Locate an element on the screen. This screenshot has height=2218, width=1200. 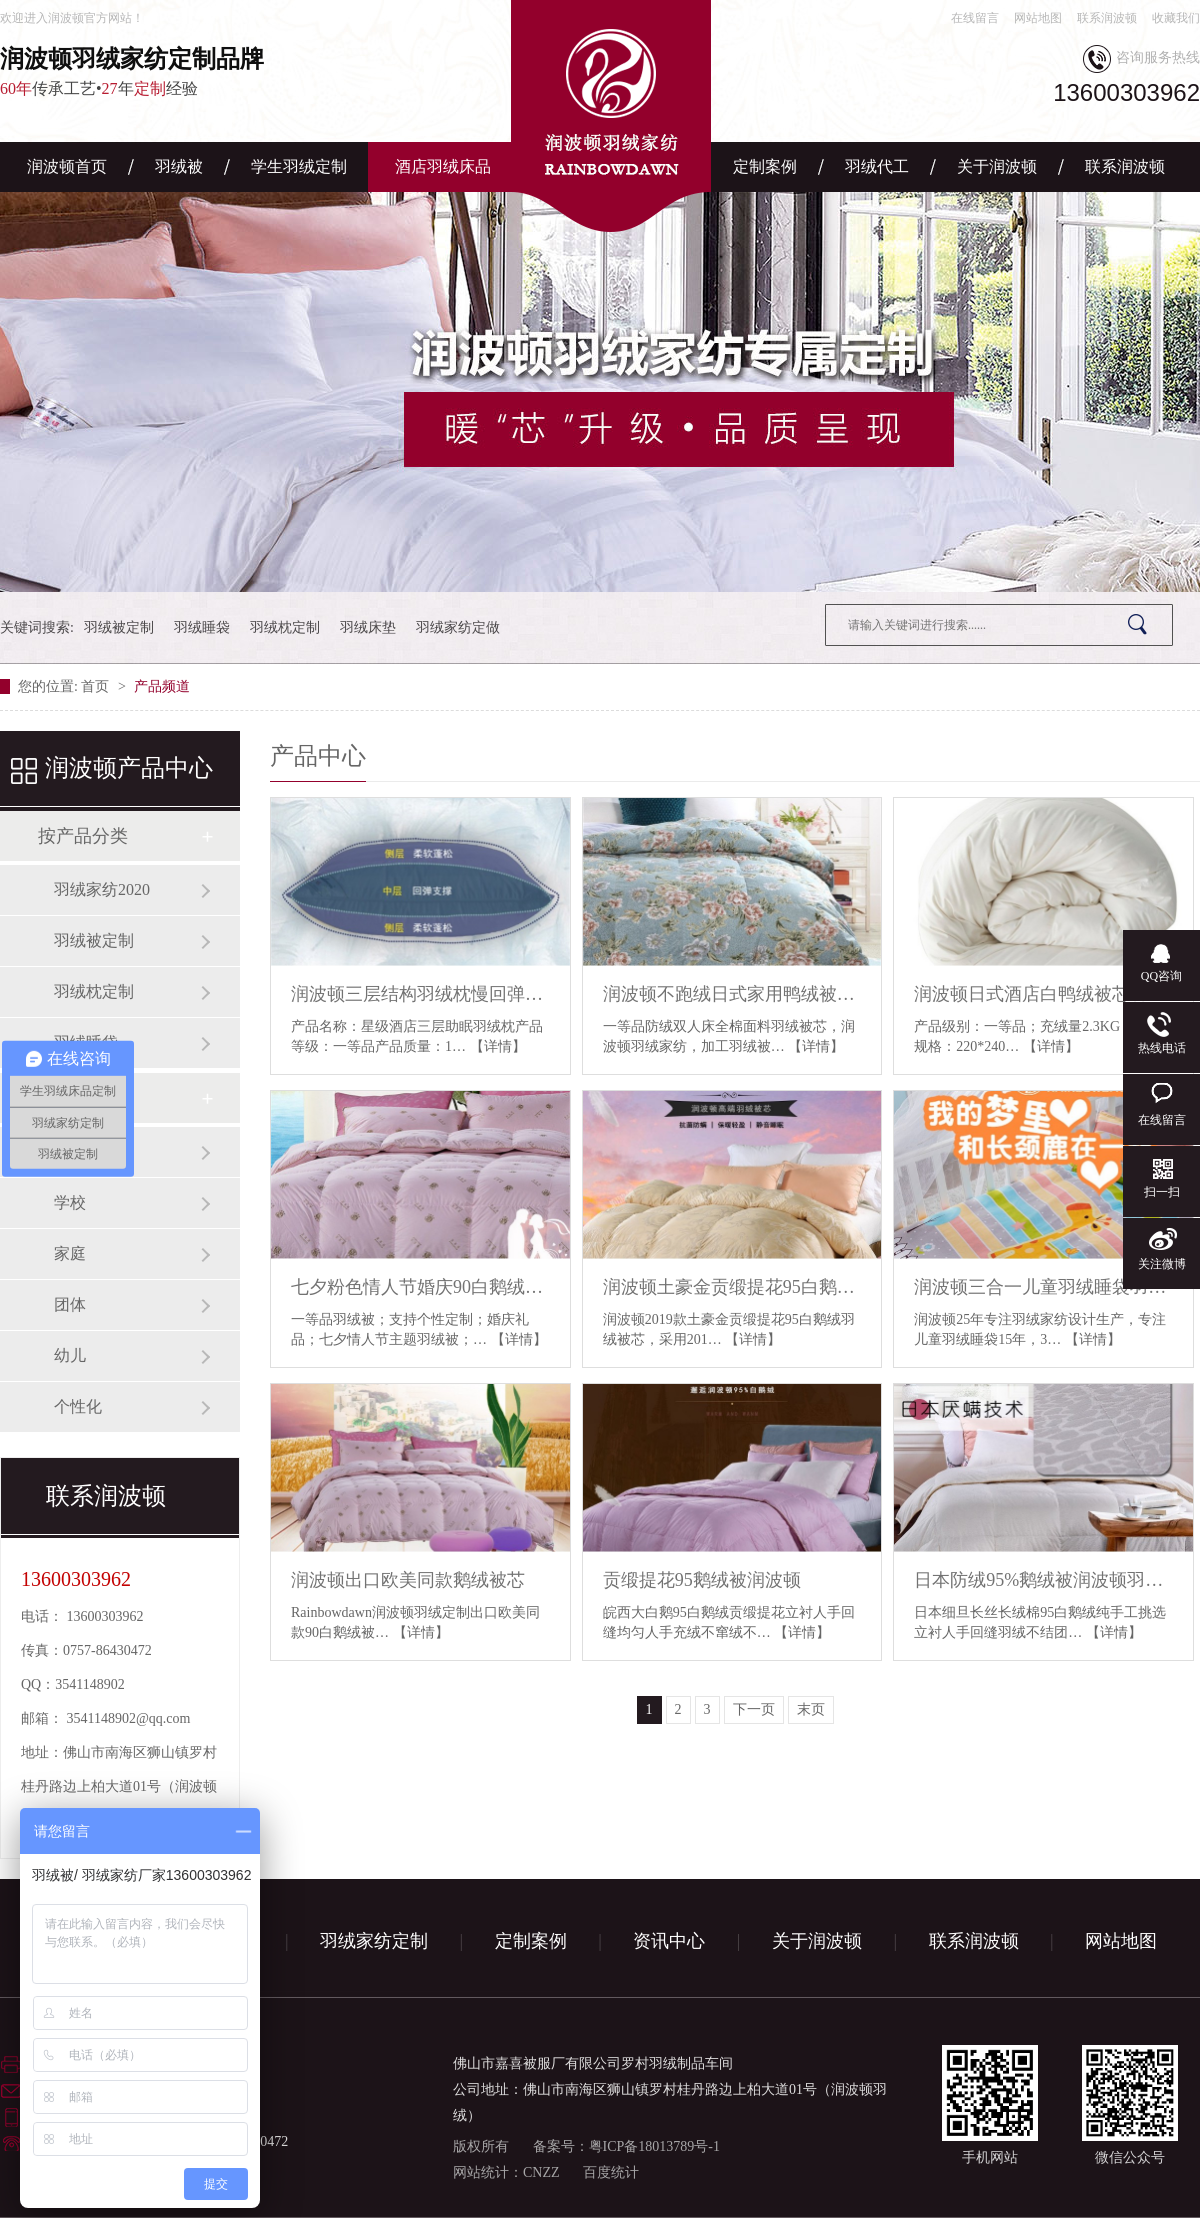
润波顿三层结构羽绒枕慢回弹有助睡眠 is located at coordinates (420, 994).